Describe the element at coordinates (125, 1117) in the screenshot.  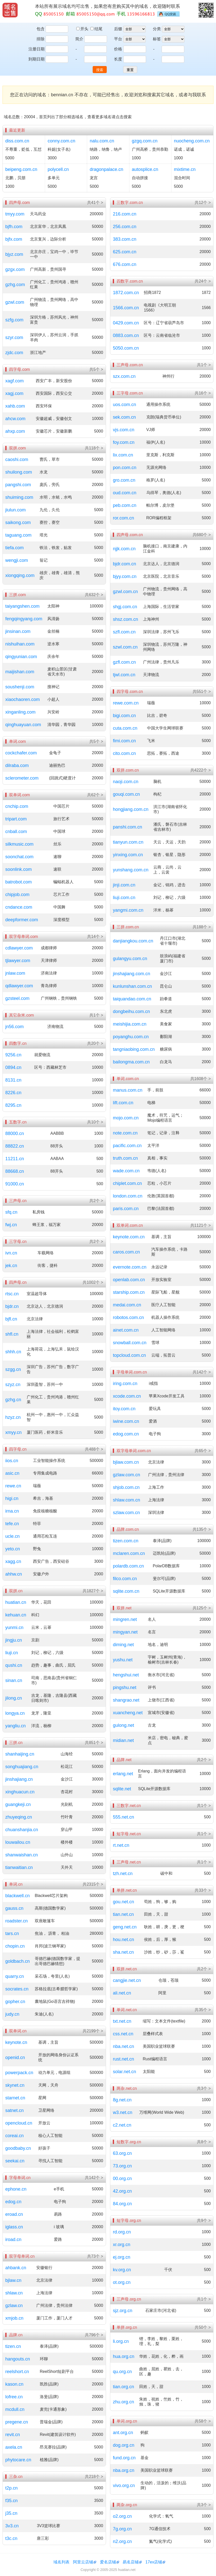
I see `mojo.com.cn` at that location.